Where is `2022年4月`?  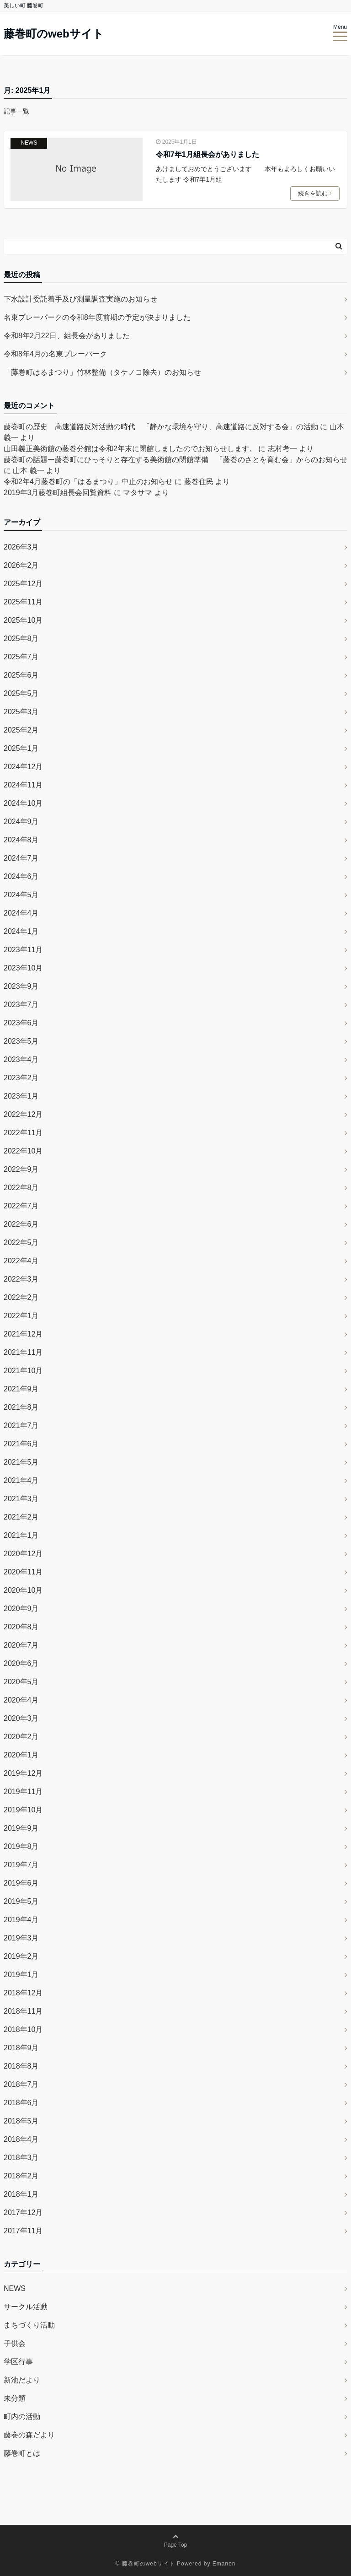 2022年4月 is located at coordinates (21, 1261).